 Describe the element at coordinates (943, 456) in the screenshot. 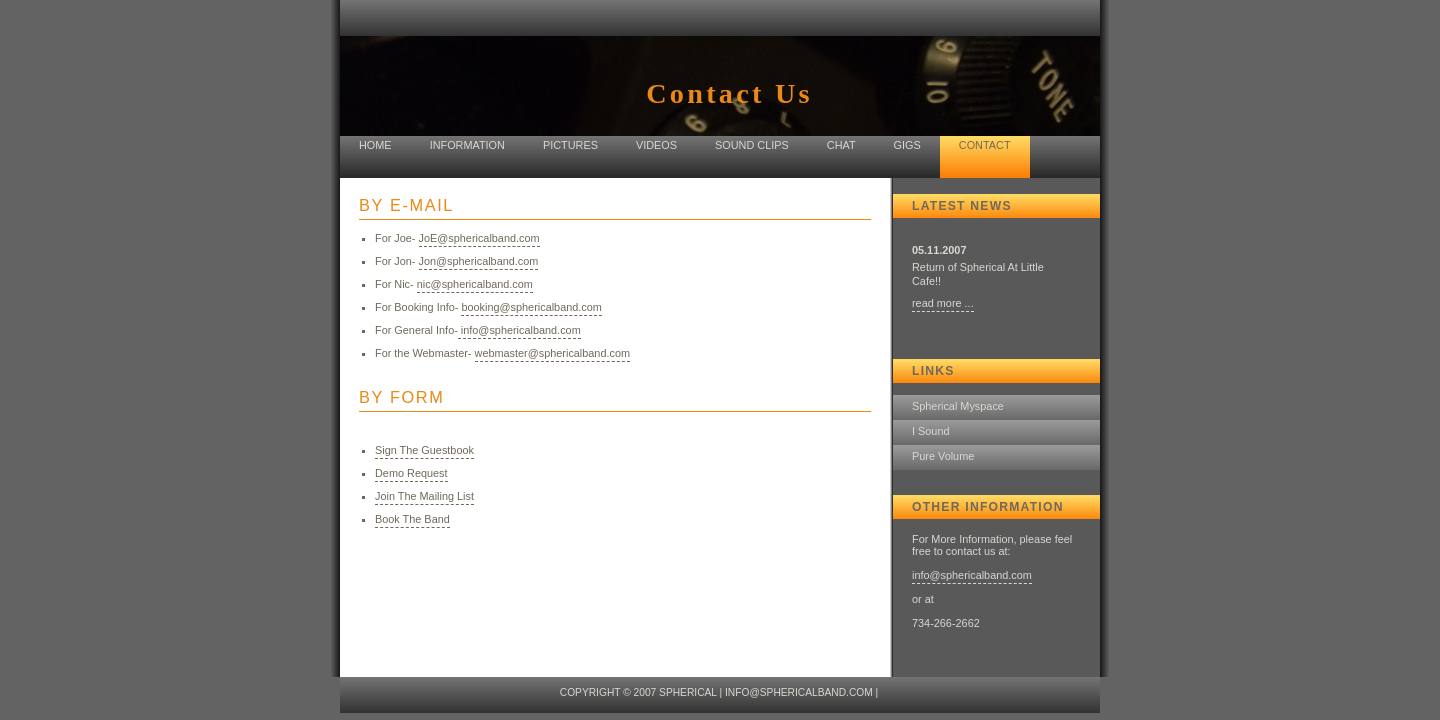

I see `Pure Volume` at that location.